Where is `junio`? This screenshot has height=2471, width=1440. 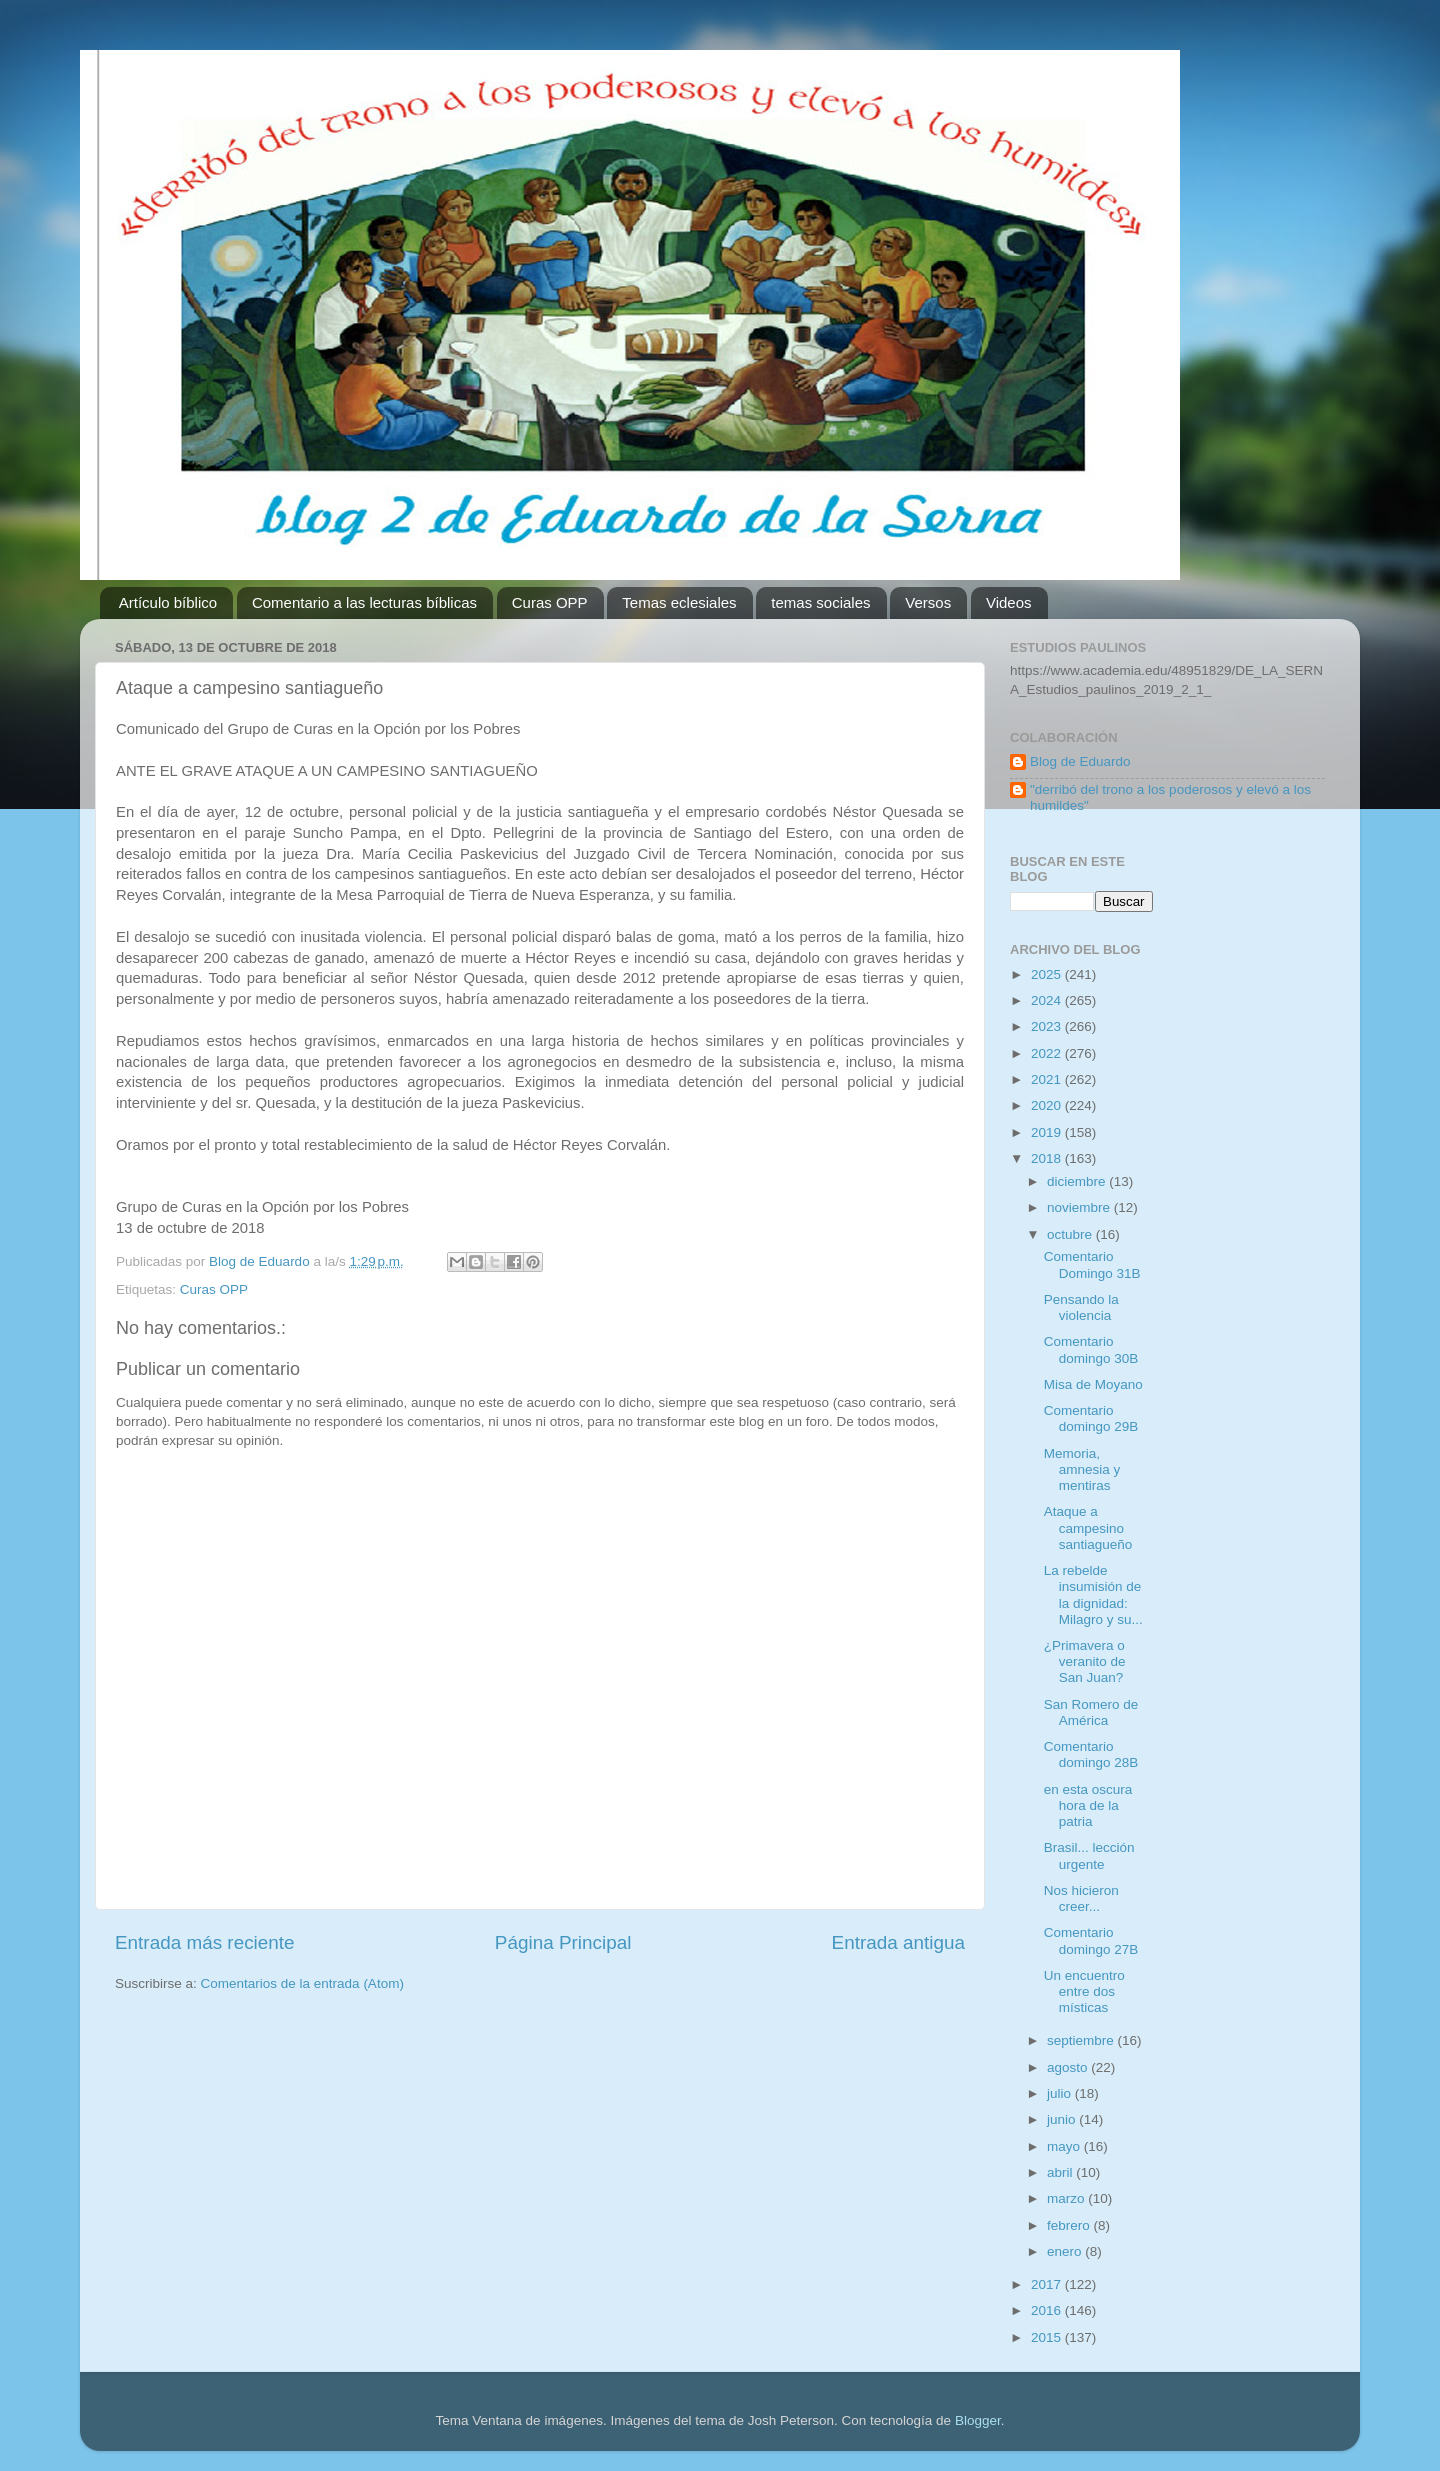
junio is located at coordinates (1063, 2119).